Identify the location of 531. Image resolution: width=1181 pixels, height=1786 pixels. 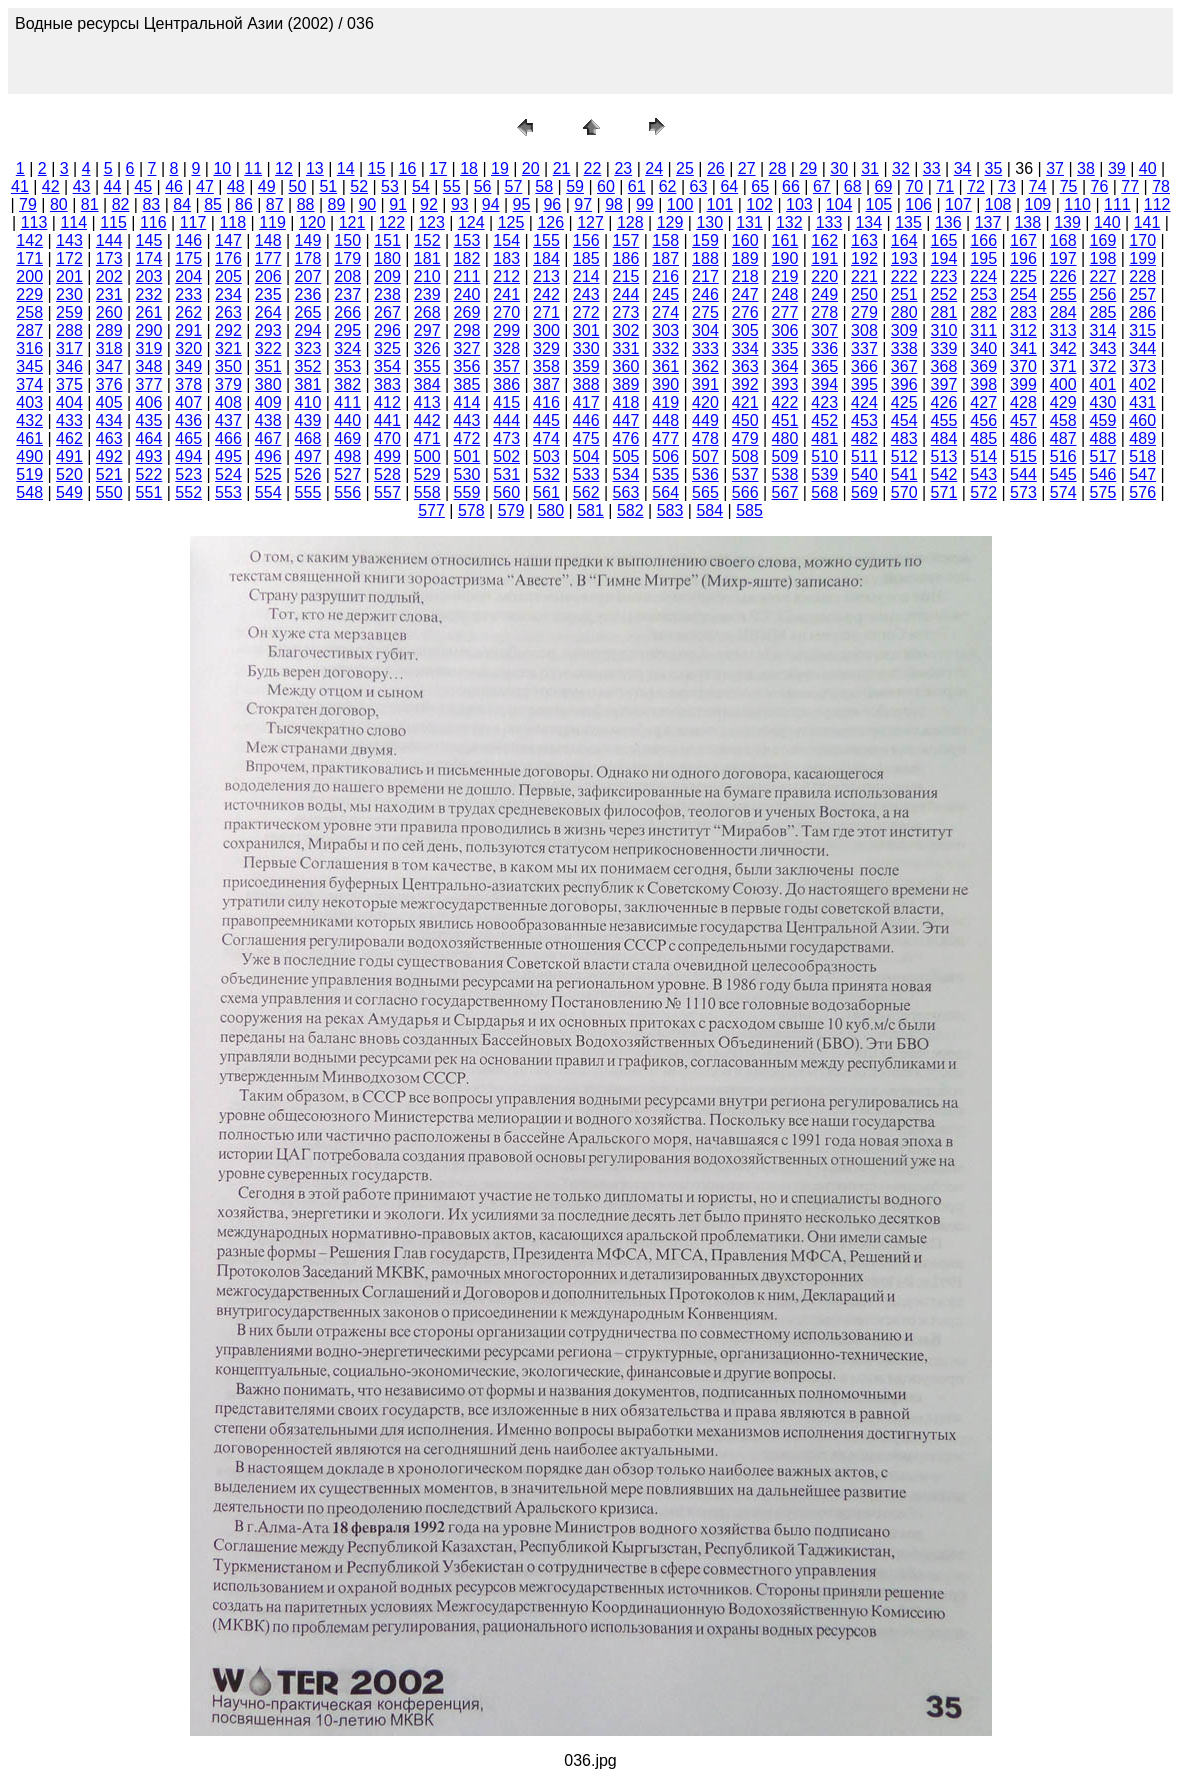
(506, 474).